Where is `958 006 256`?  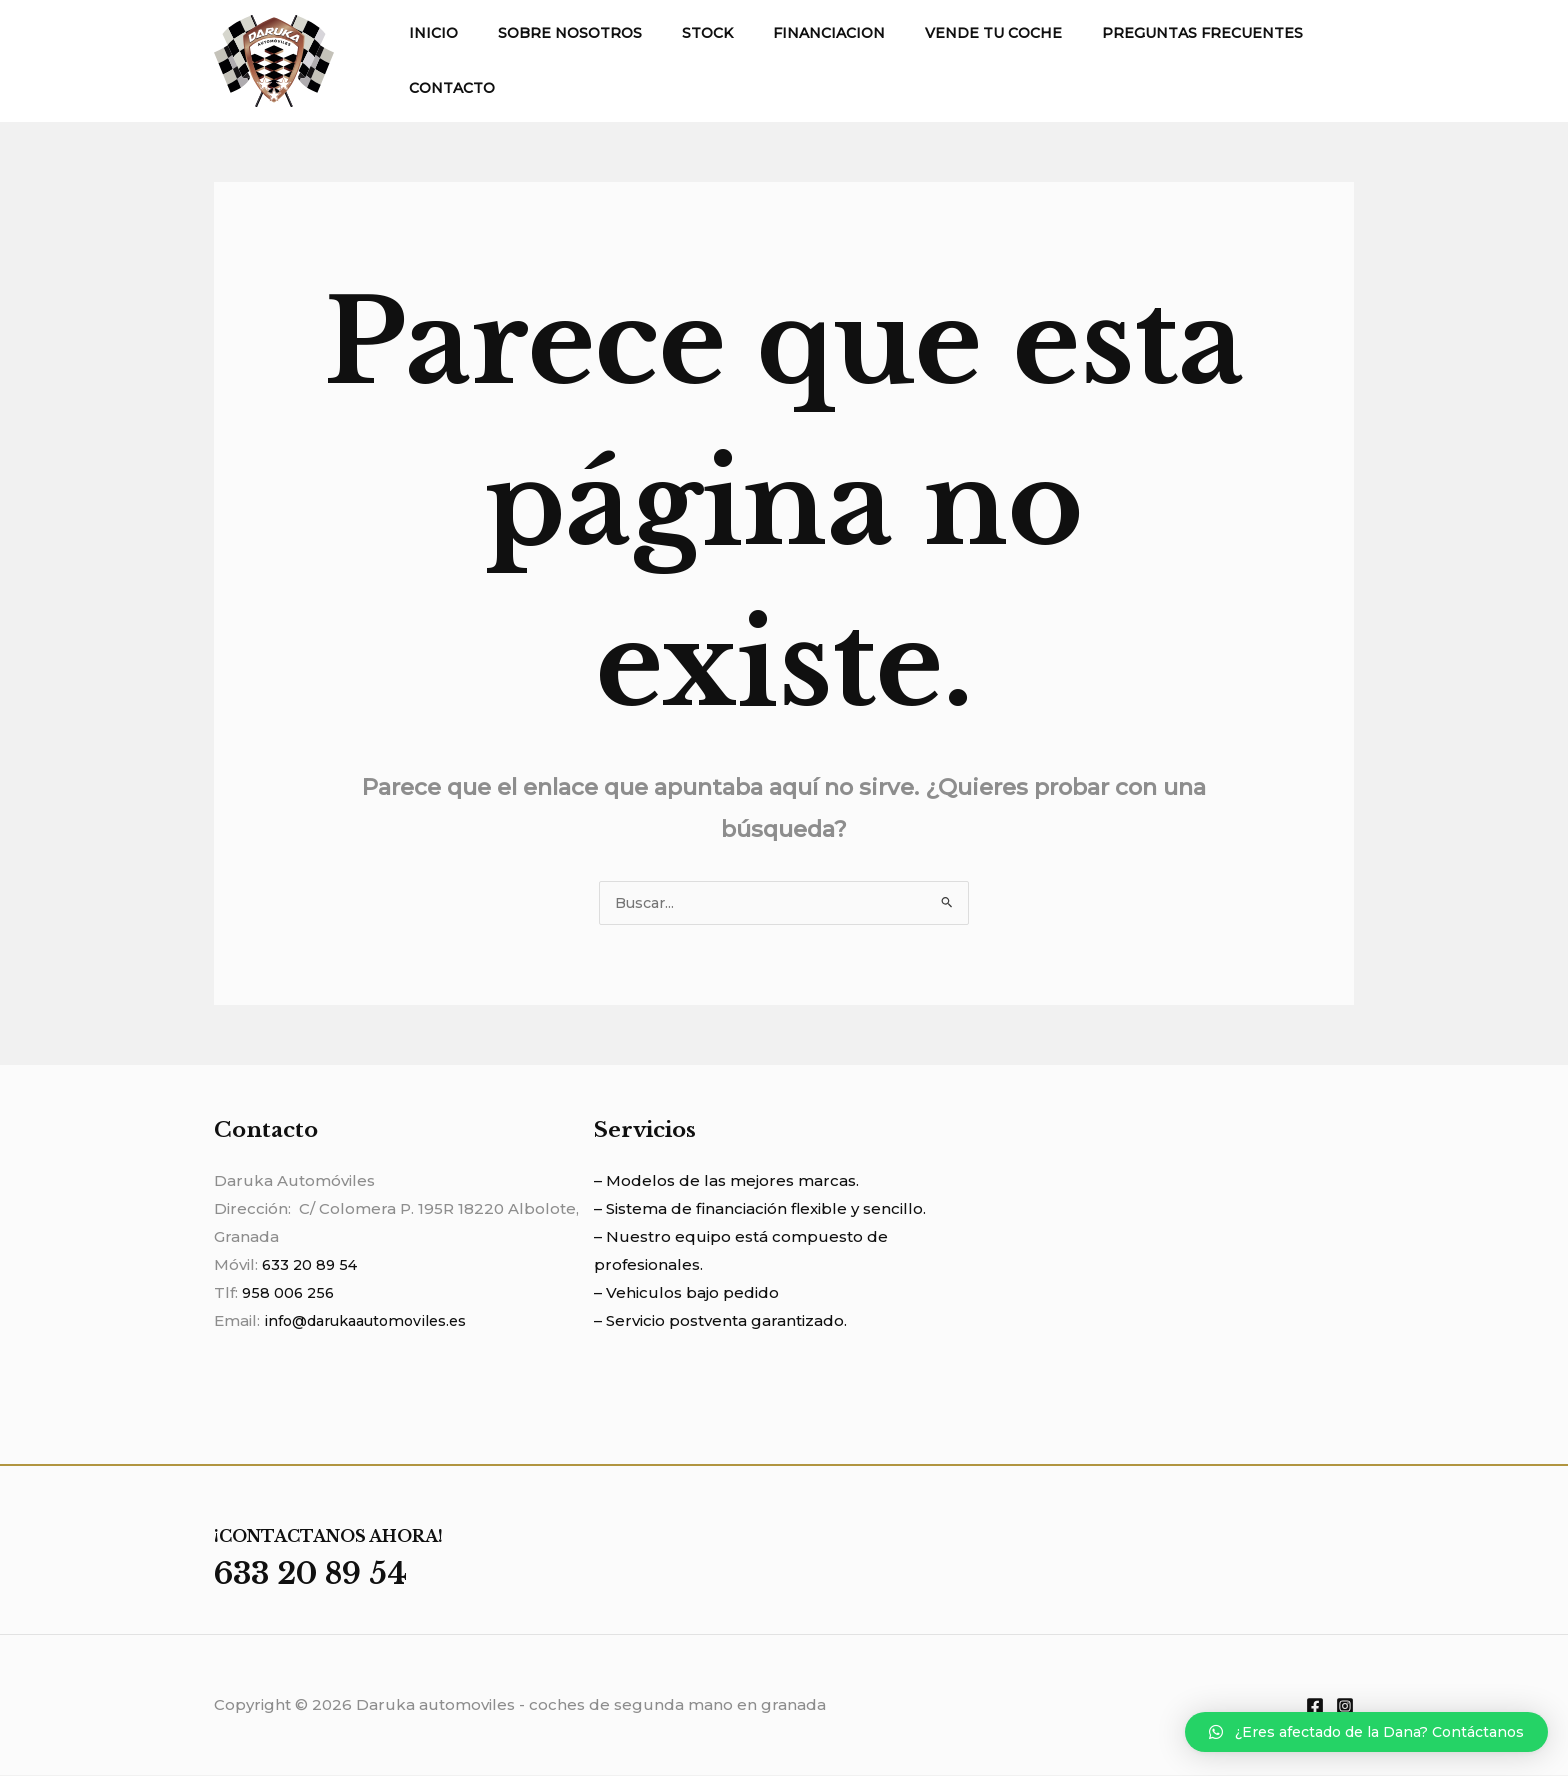
958 006 256 is located at coordinates (290, 1293).